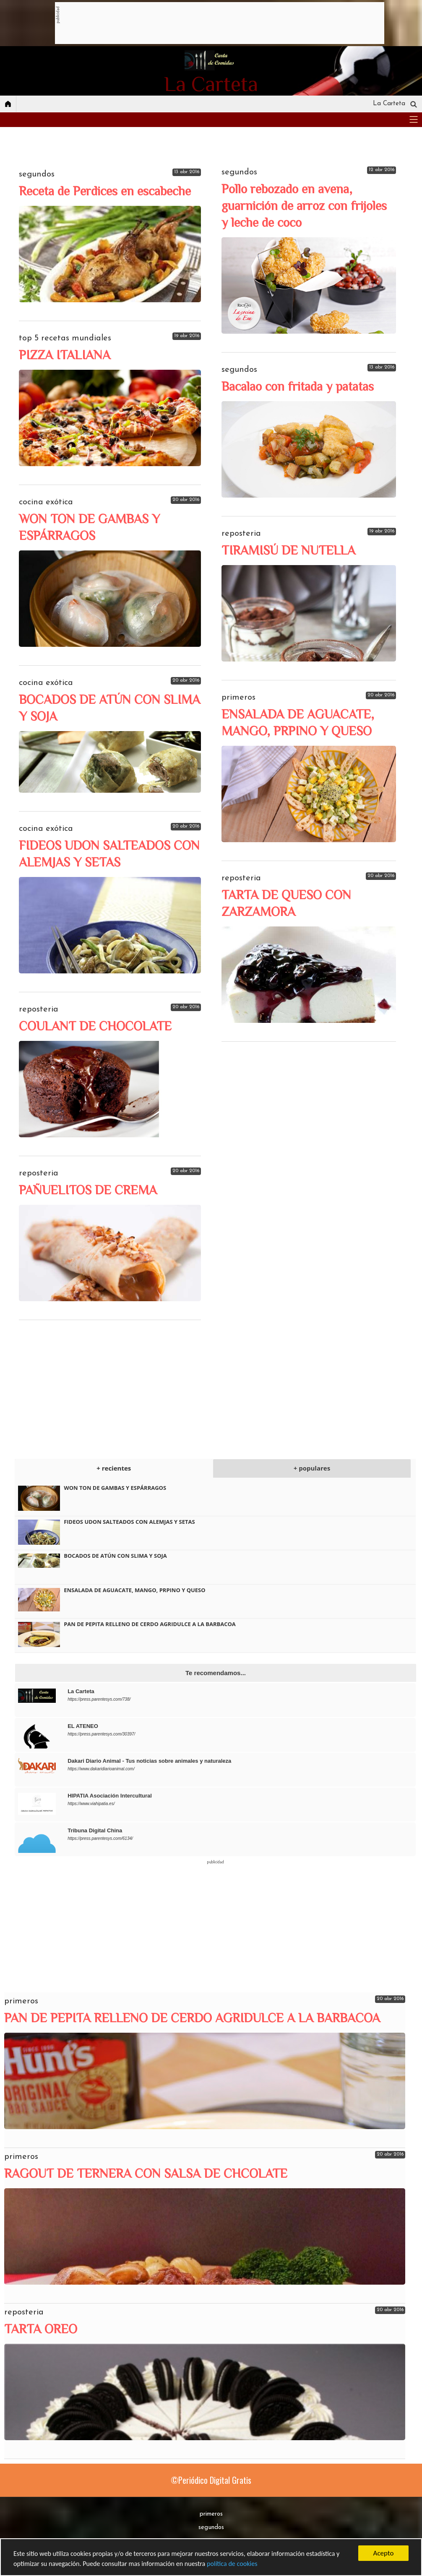 This screenshot has height=2576, width=422. What do you see at coordinates (297, 386) in the screenshot?
I see `Bacalao con fritada y patatas` at bounding box center [297, 386].